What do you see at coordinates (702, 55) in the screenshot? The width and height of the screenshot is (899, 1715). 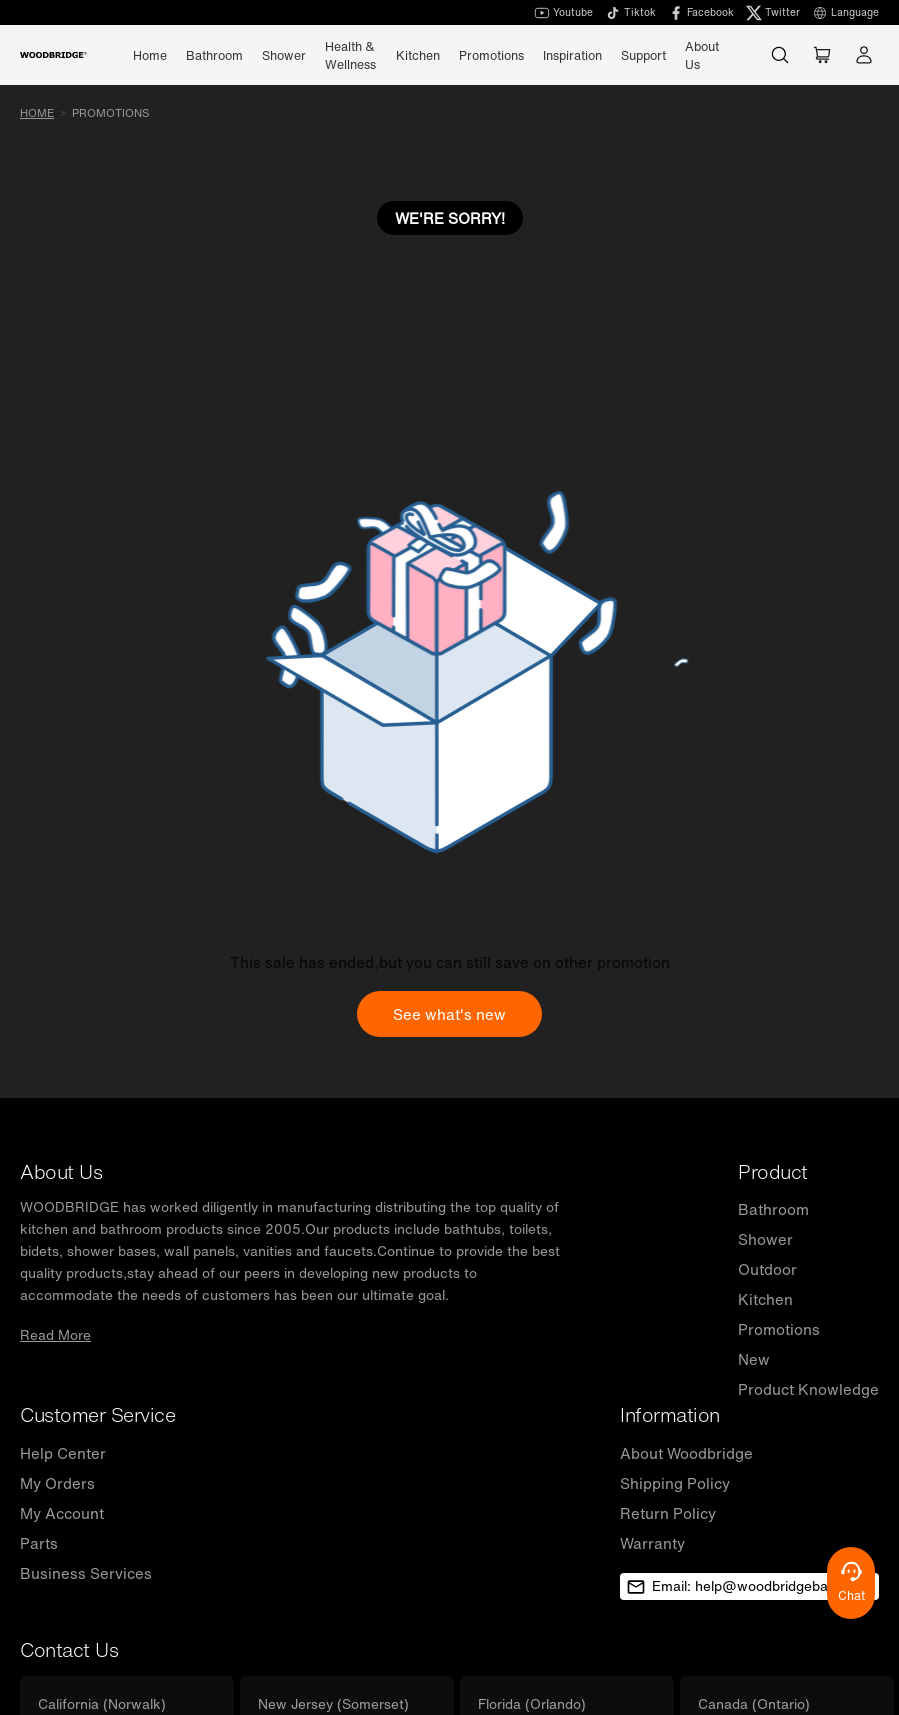 I see `About Us` at bounding box center [702, 55].